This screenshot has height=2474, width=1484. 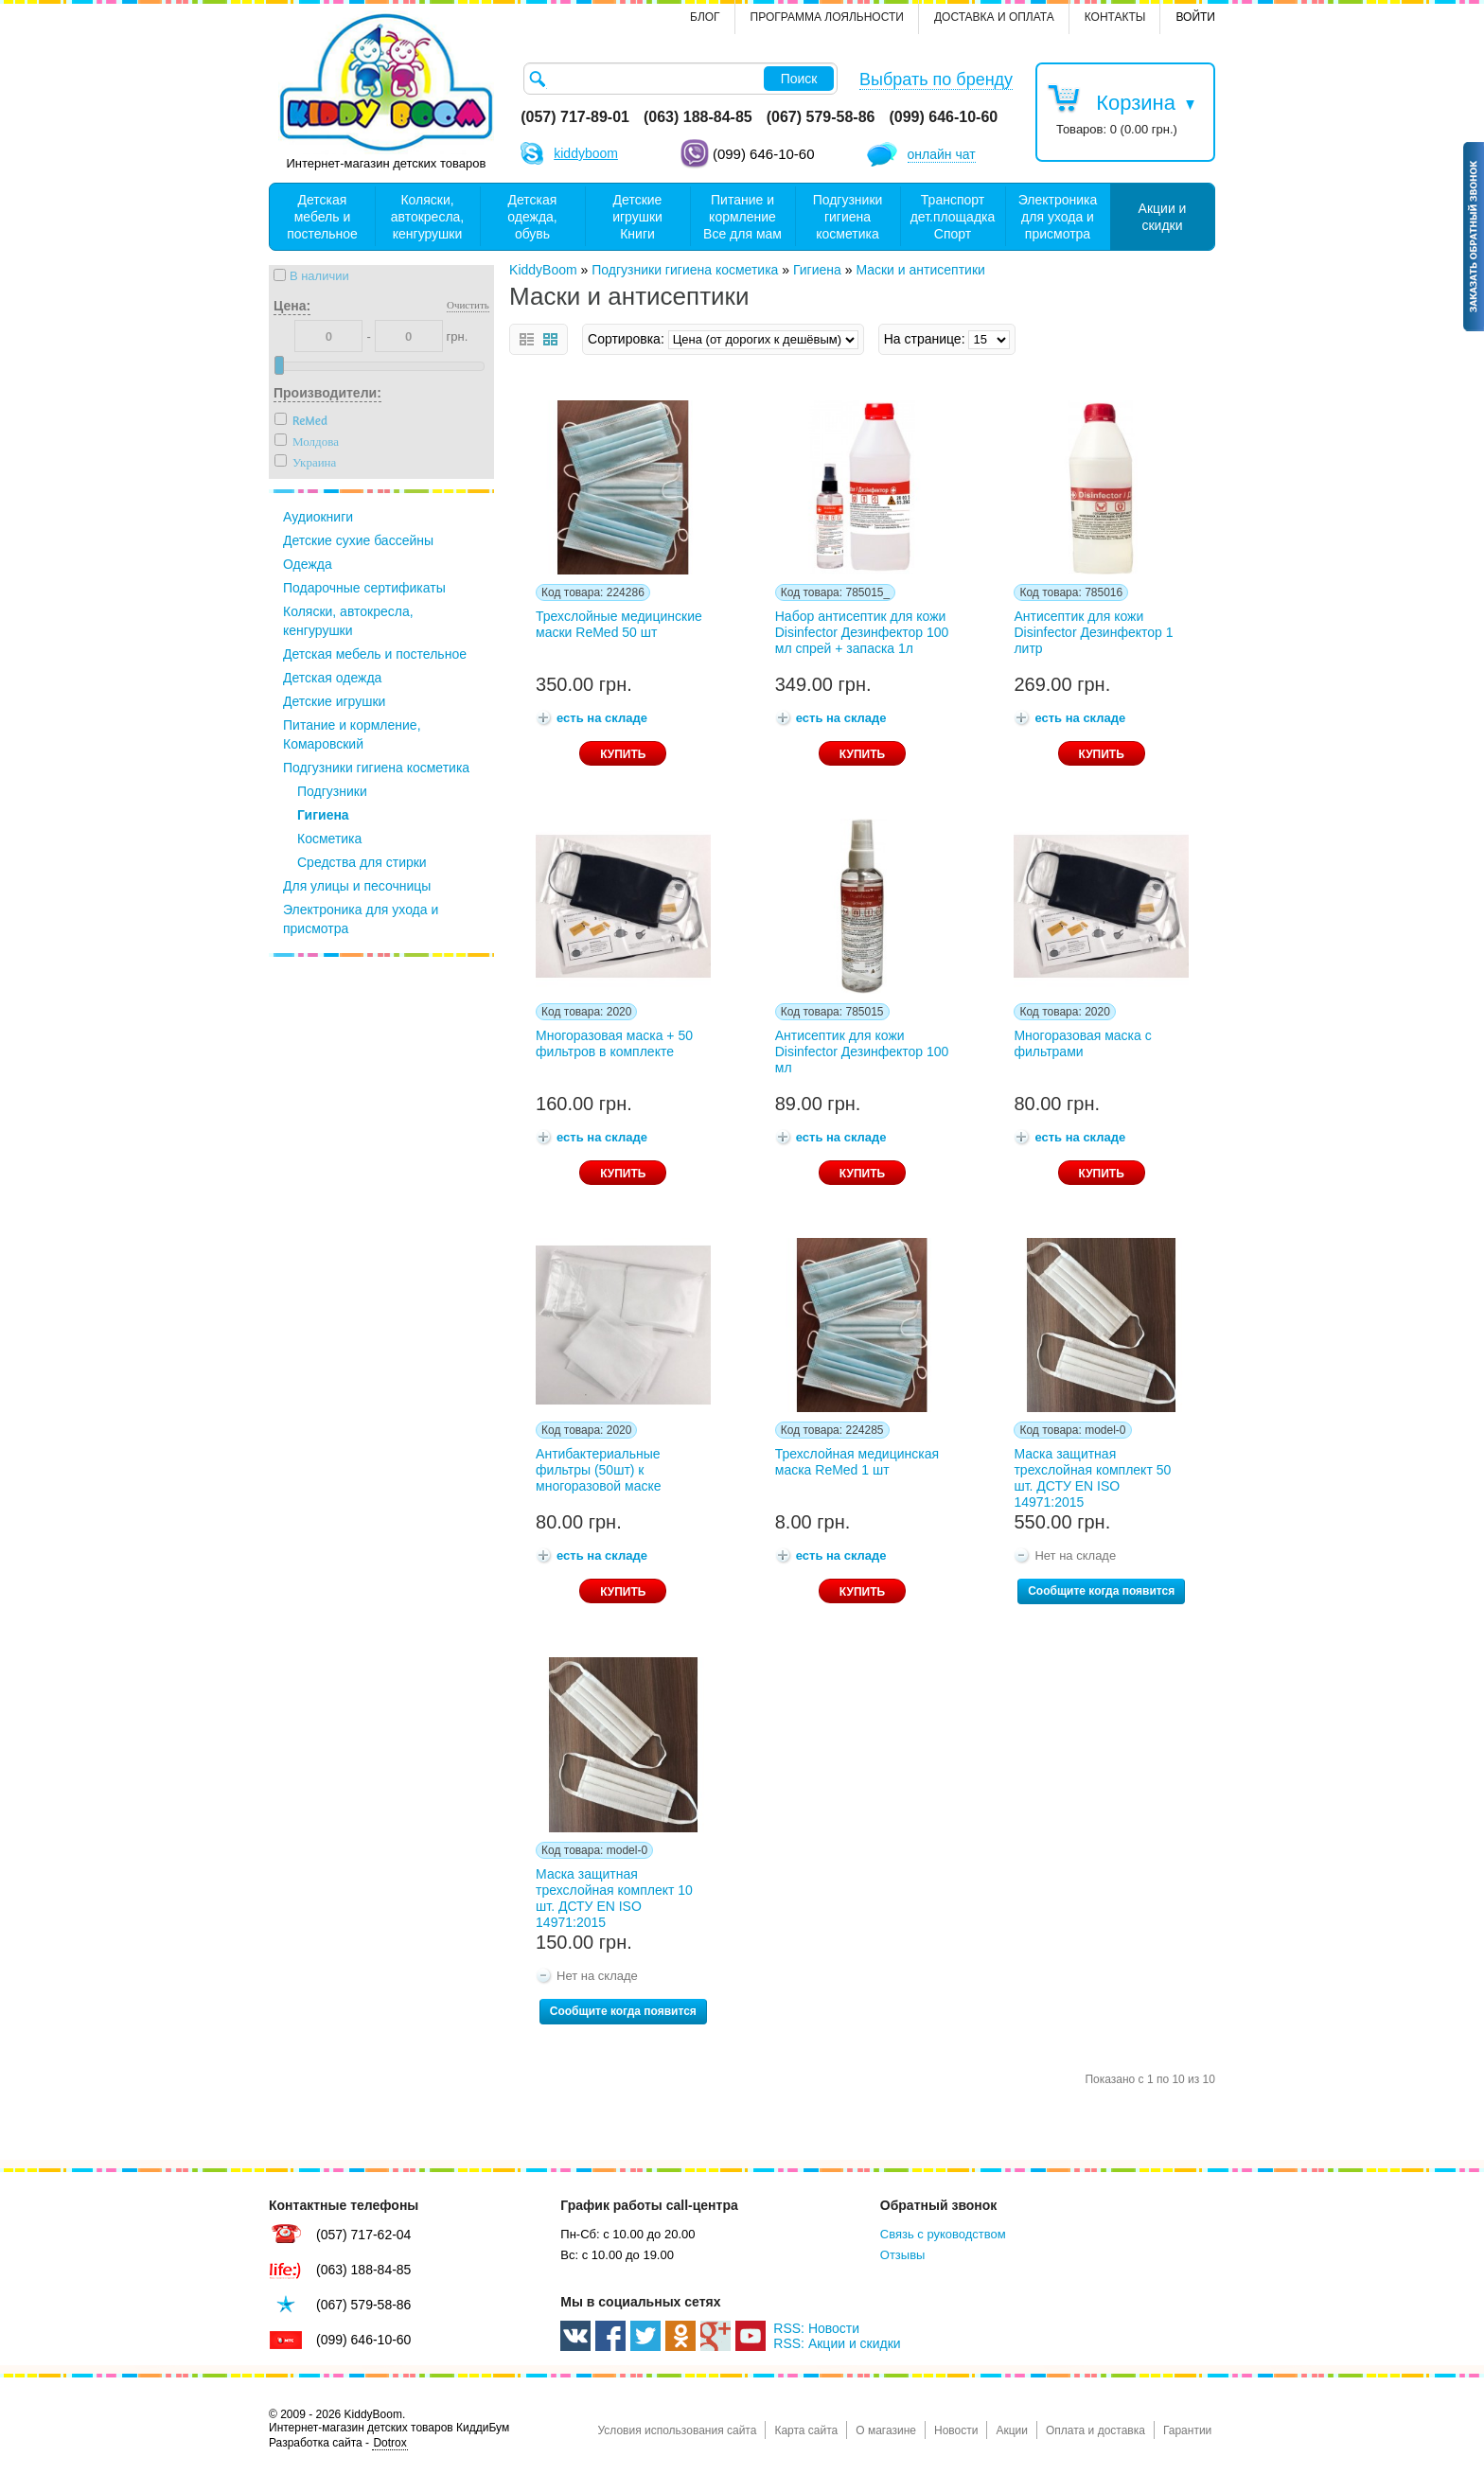 I want to click on Связь с руководством, so click(x=943, y=2234).